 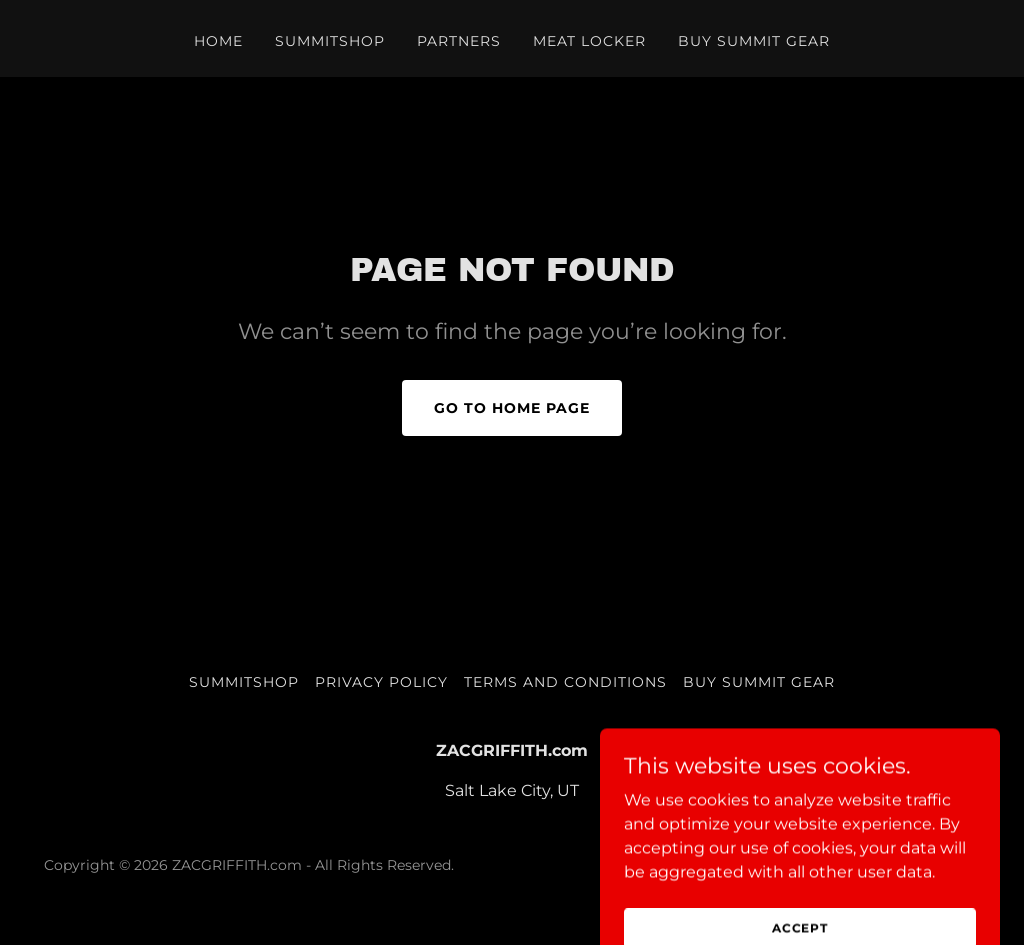 What do you see at coordinates (459, 41) in the screenshot?
I see `PARTNERS [link]` at bounding box center [459, 41].